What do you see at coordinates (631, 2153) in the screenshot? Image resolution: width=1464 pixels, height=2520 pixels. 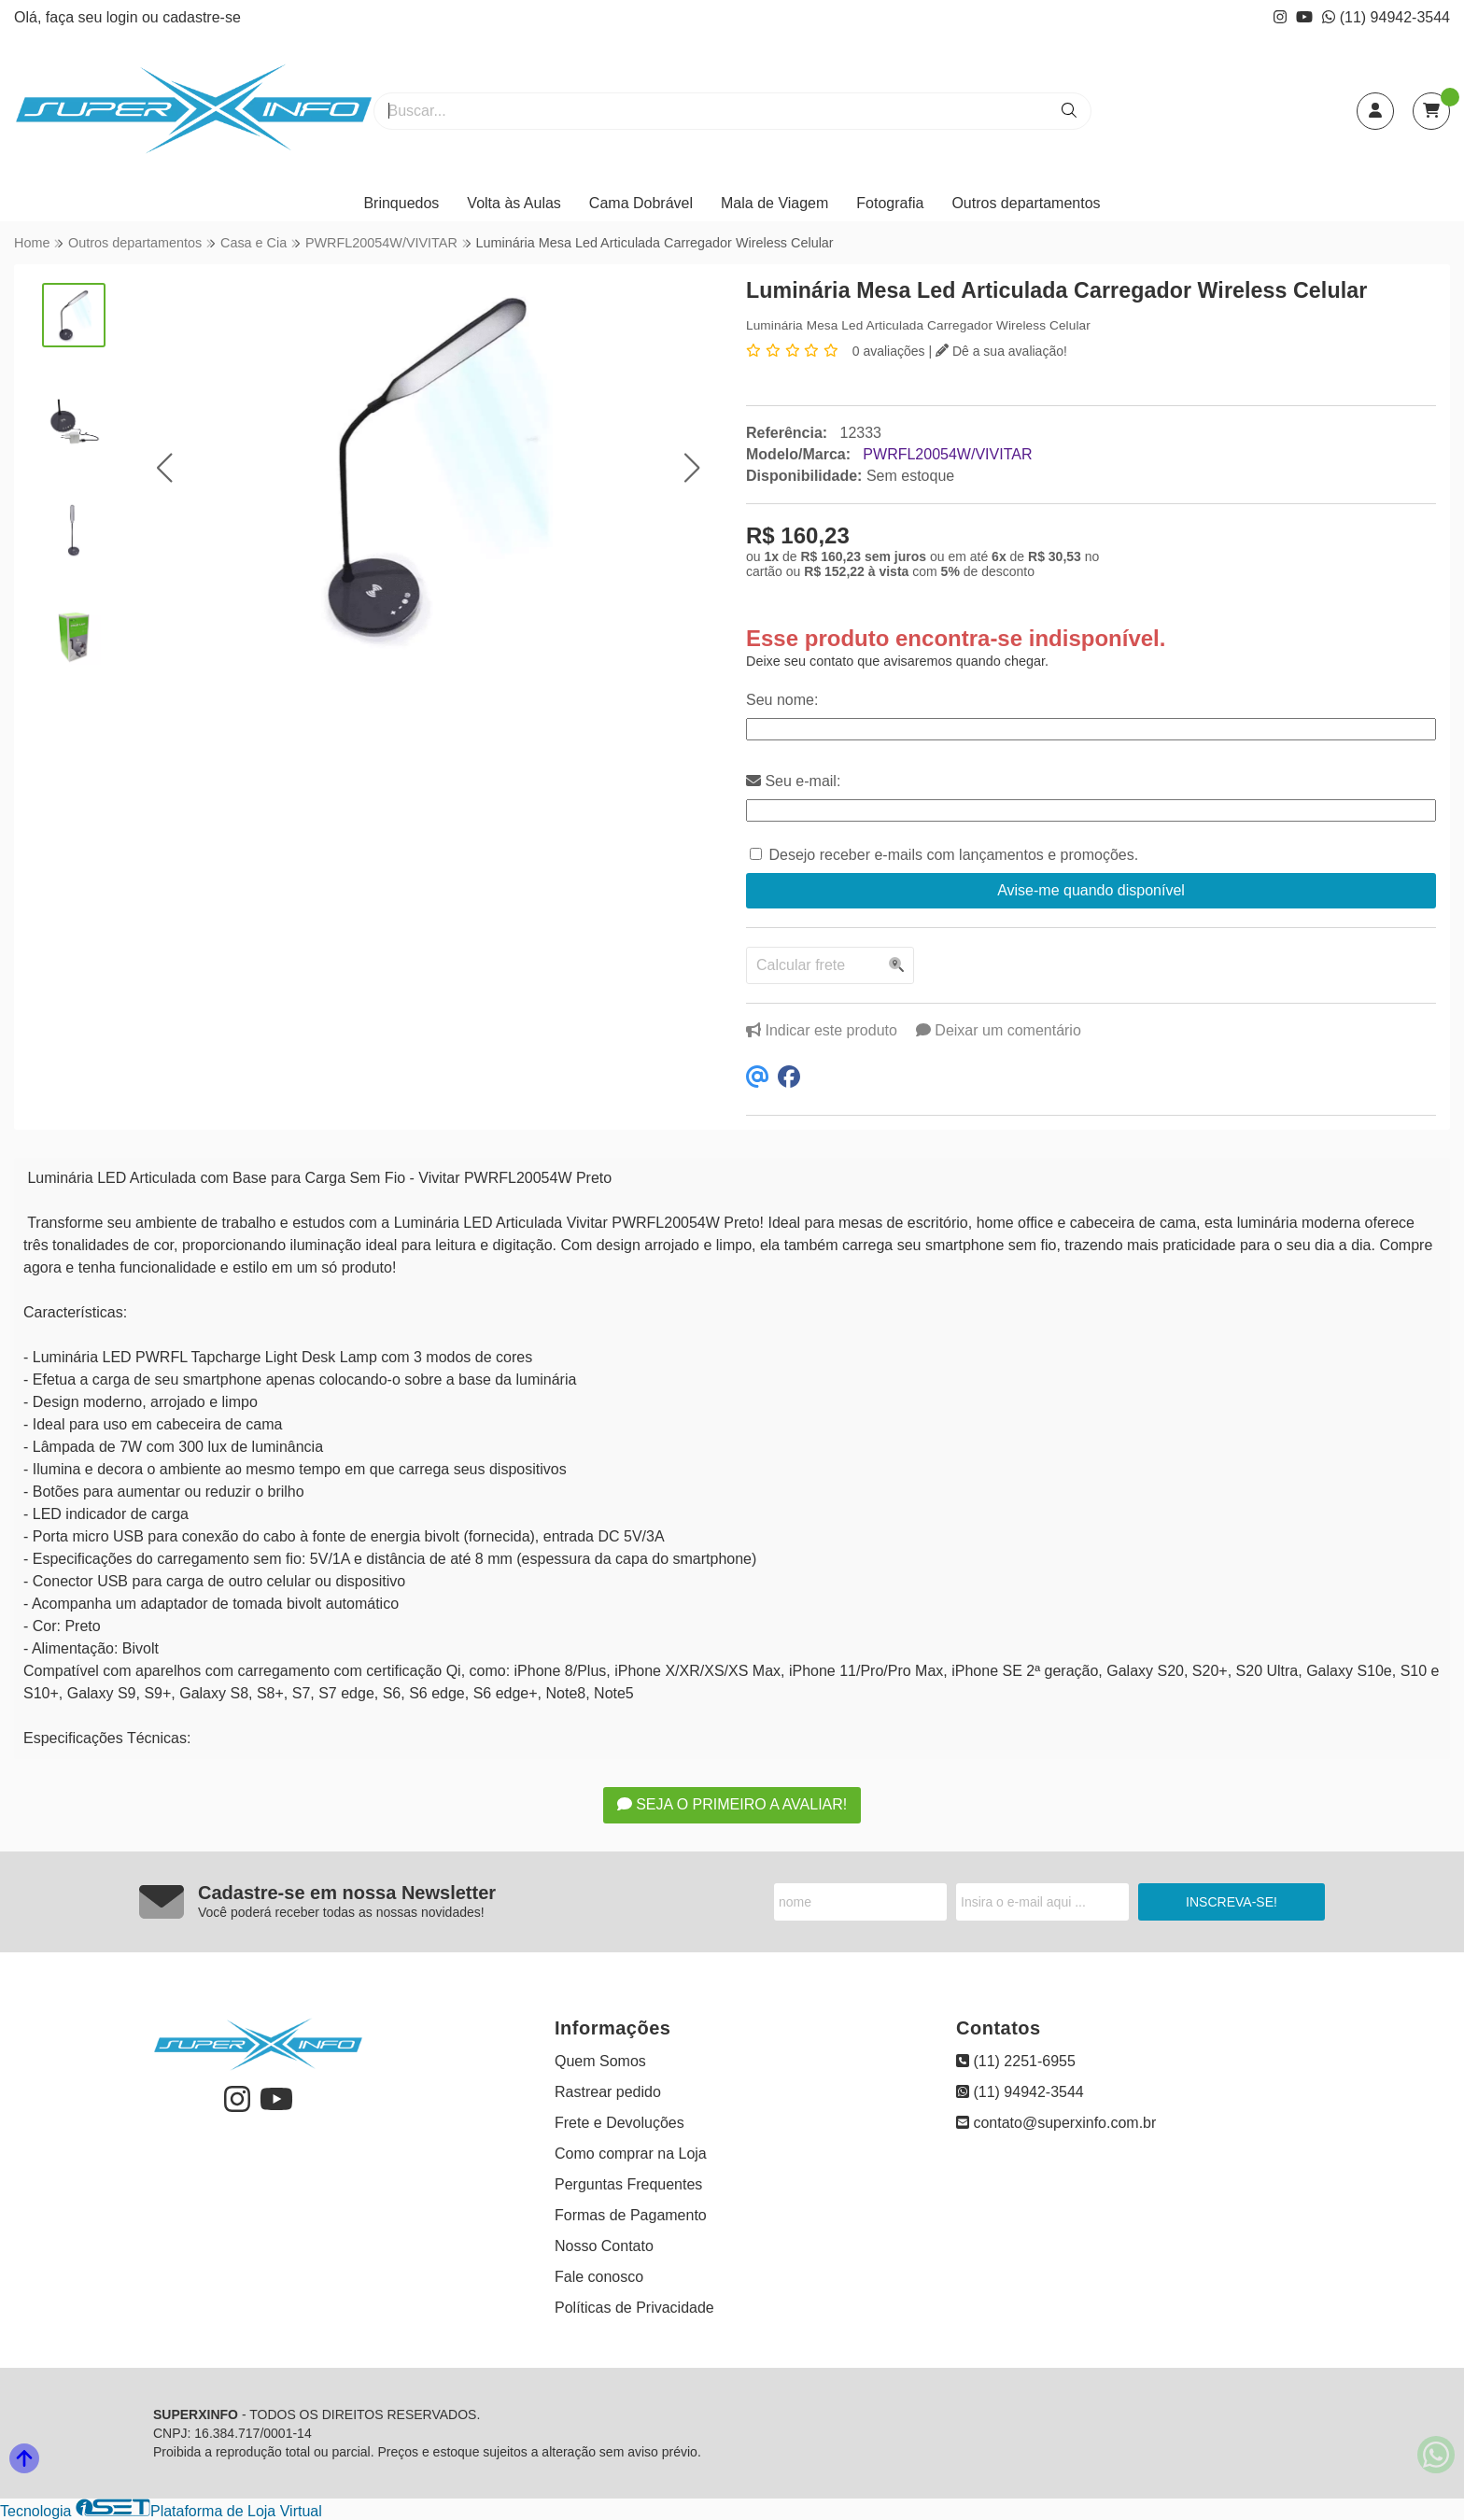 I see `Como comprar na Loja` at bounding box center [631, 2153].